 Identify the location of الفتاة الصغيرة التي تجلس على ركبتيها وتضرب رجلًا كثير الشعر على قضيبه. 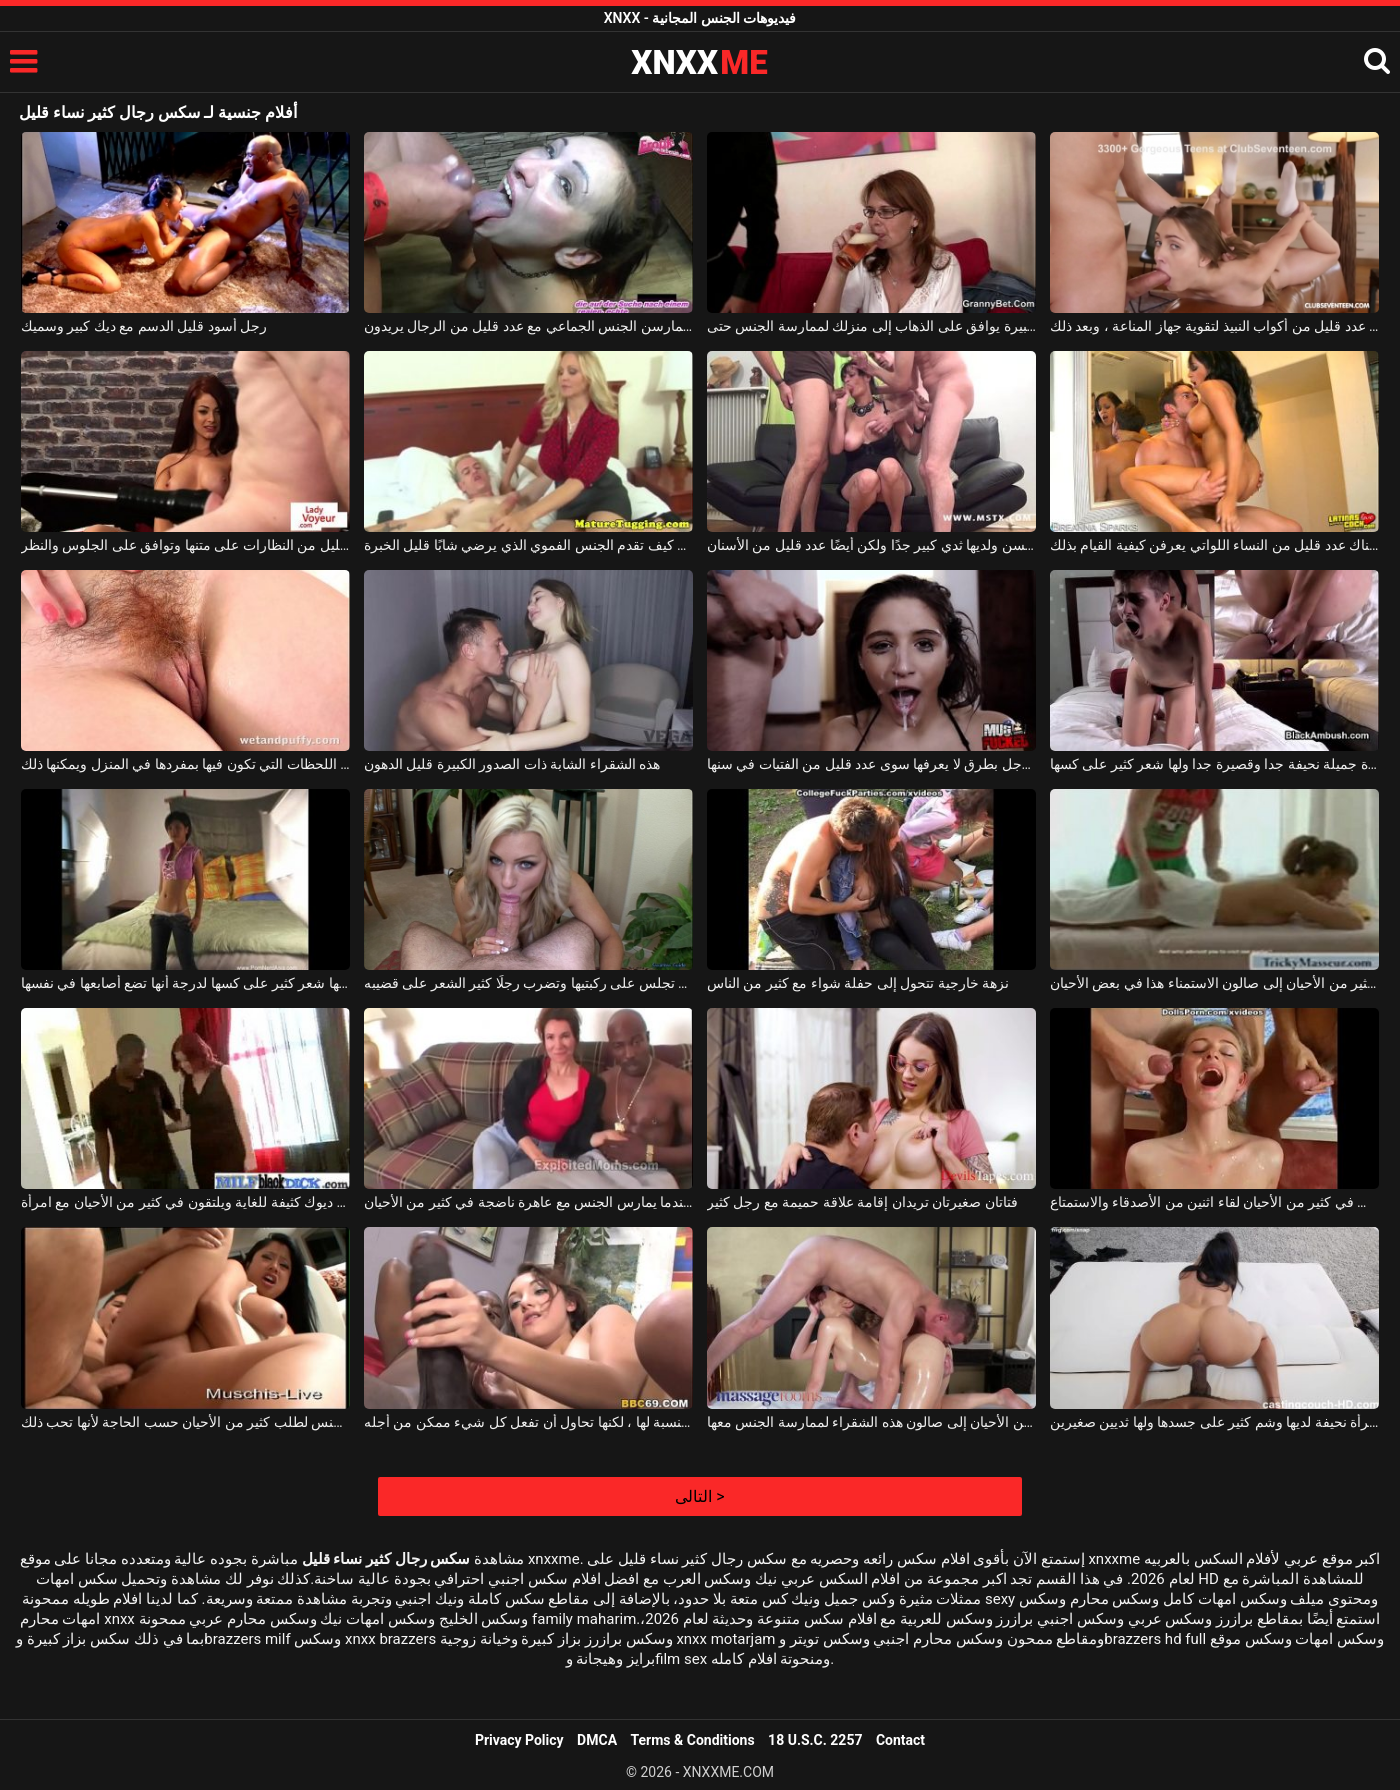
(528, 983).